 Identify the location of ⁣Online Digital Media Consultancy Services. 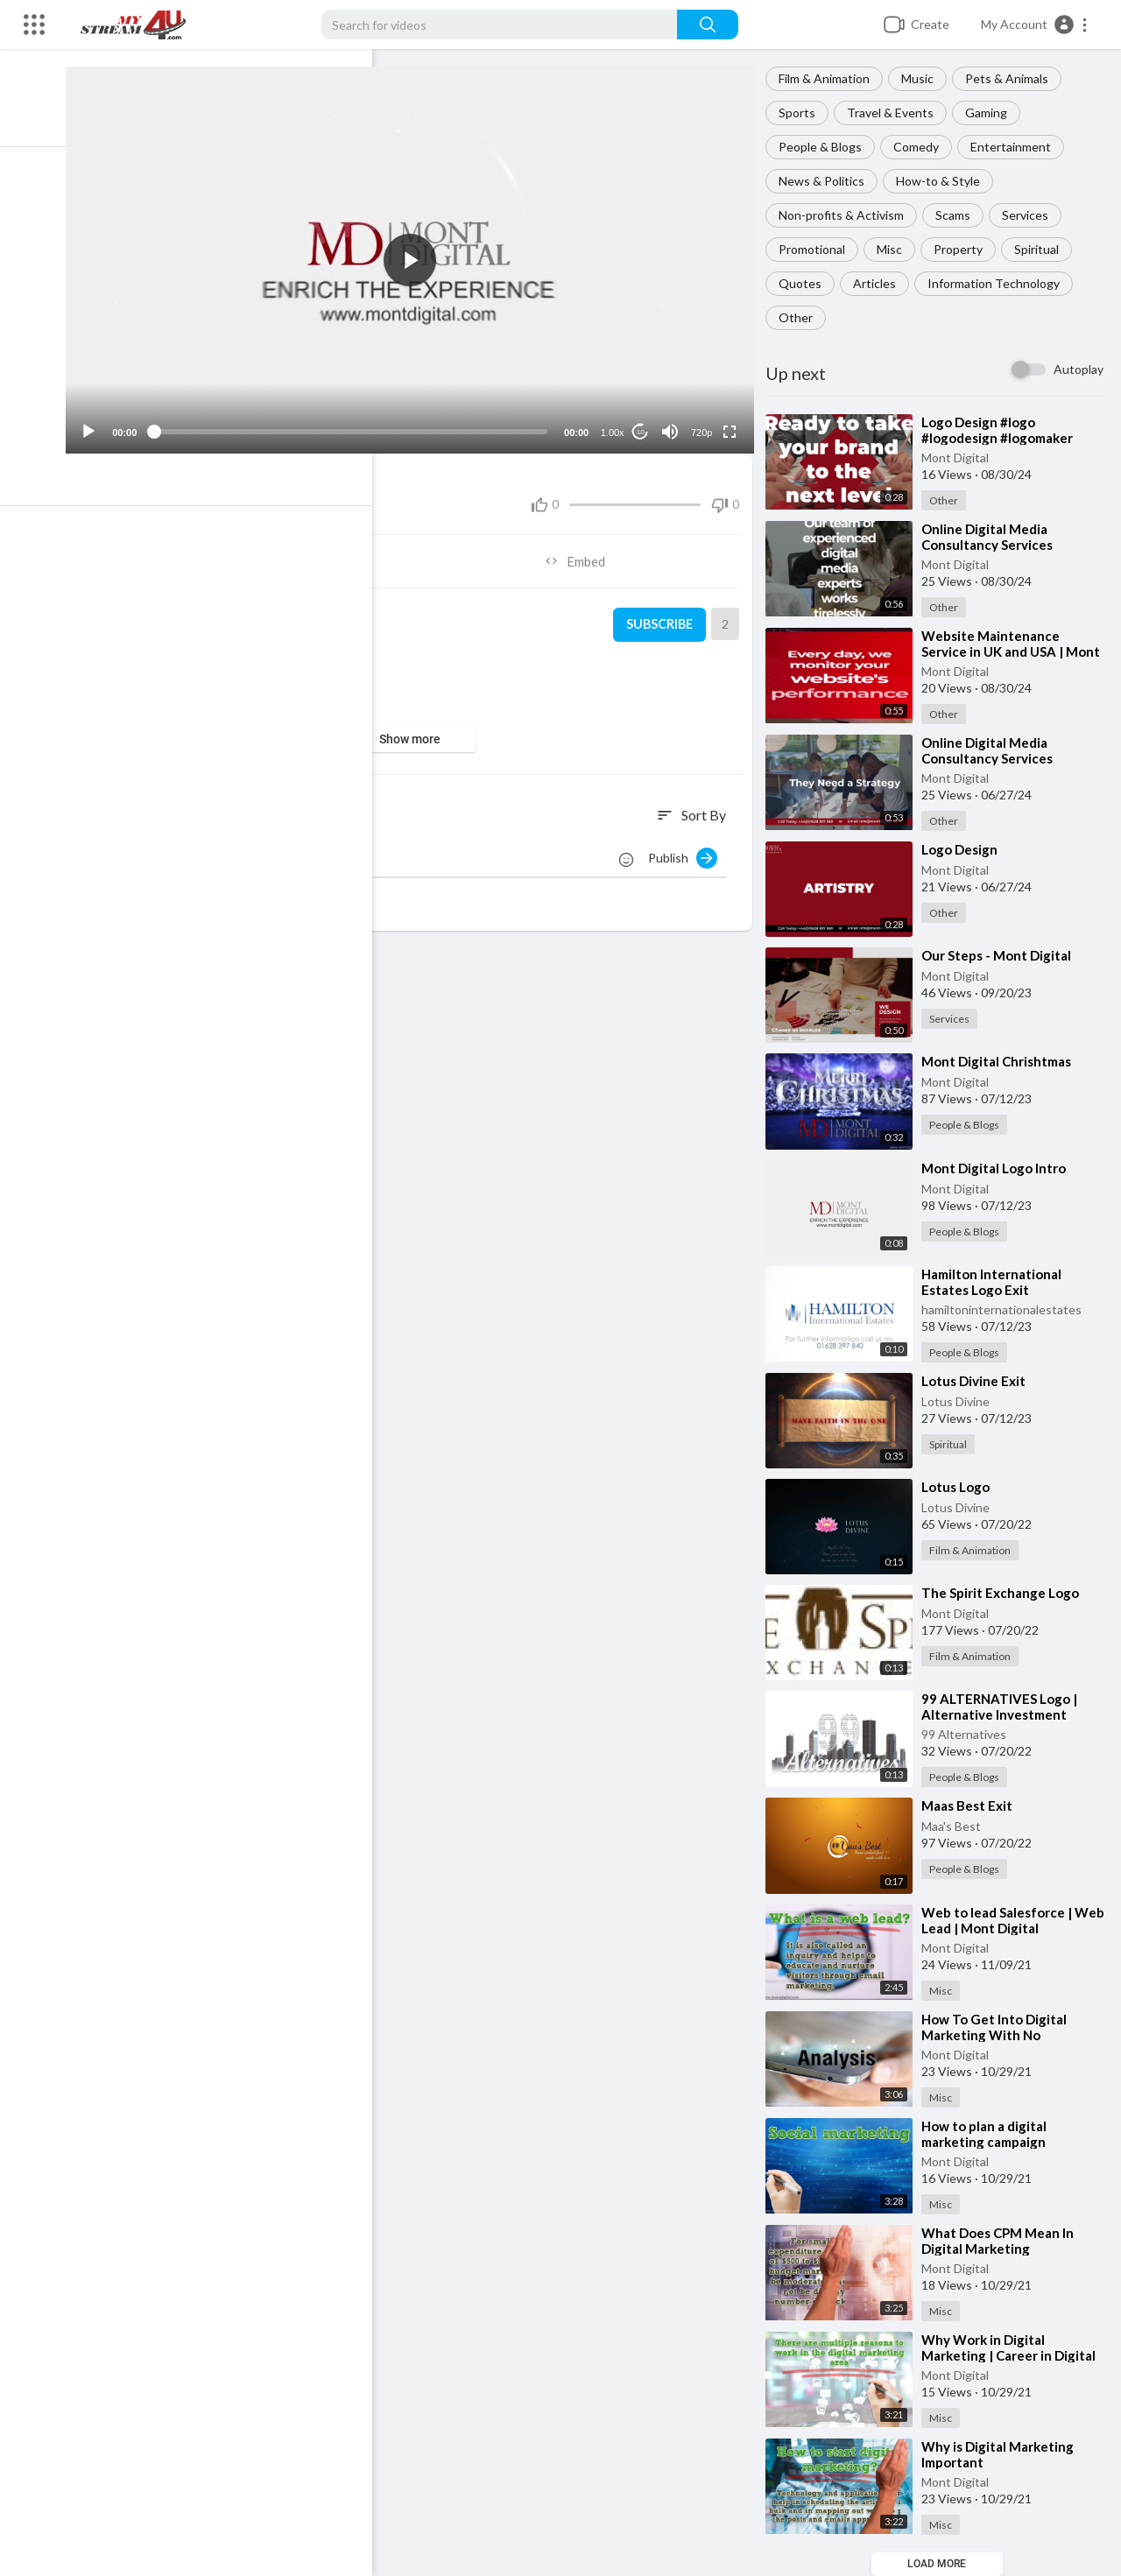
(992, 750).